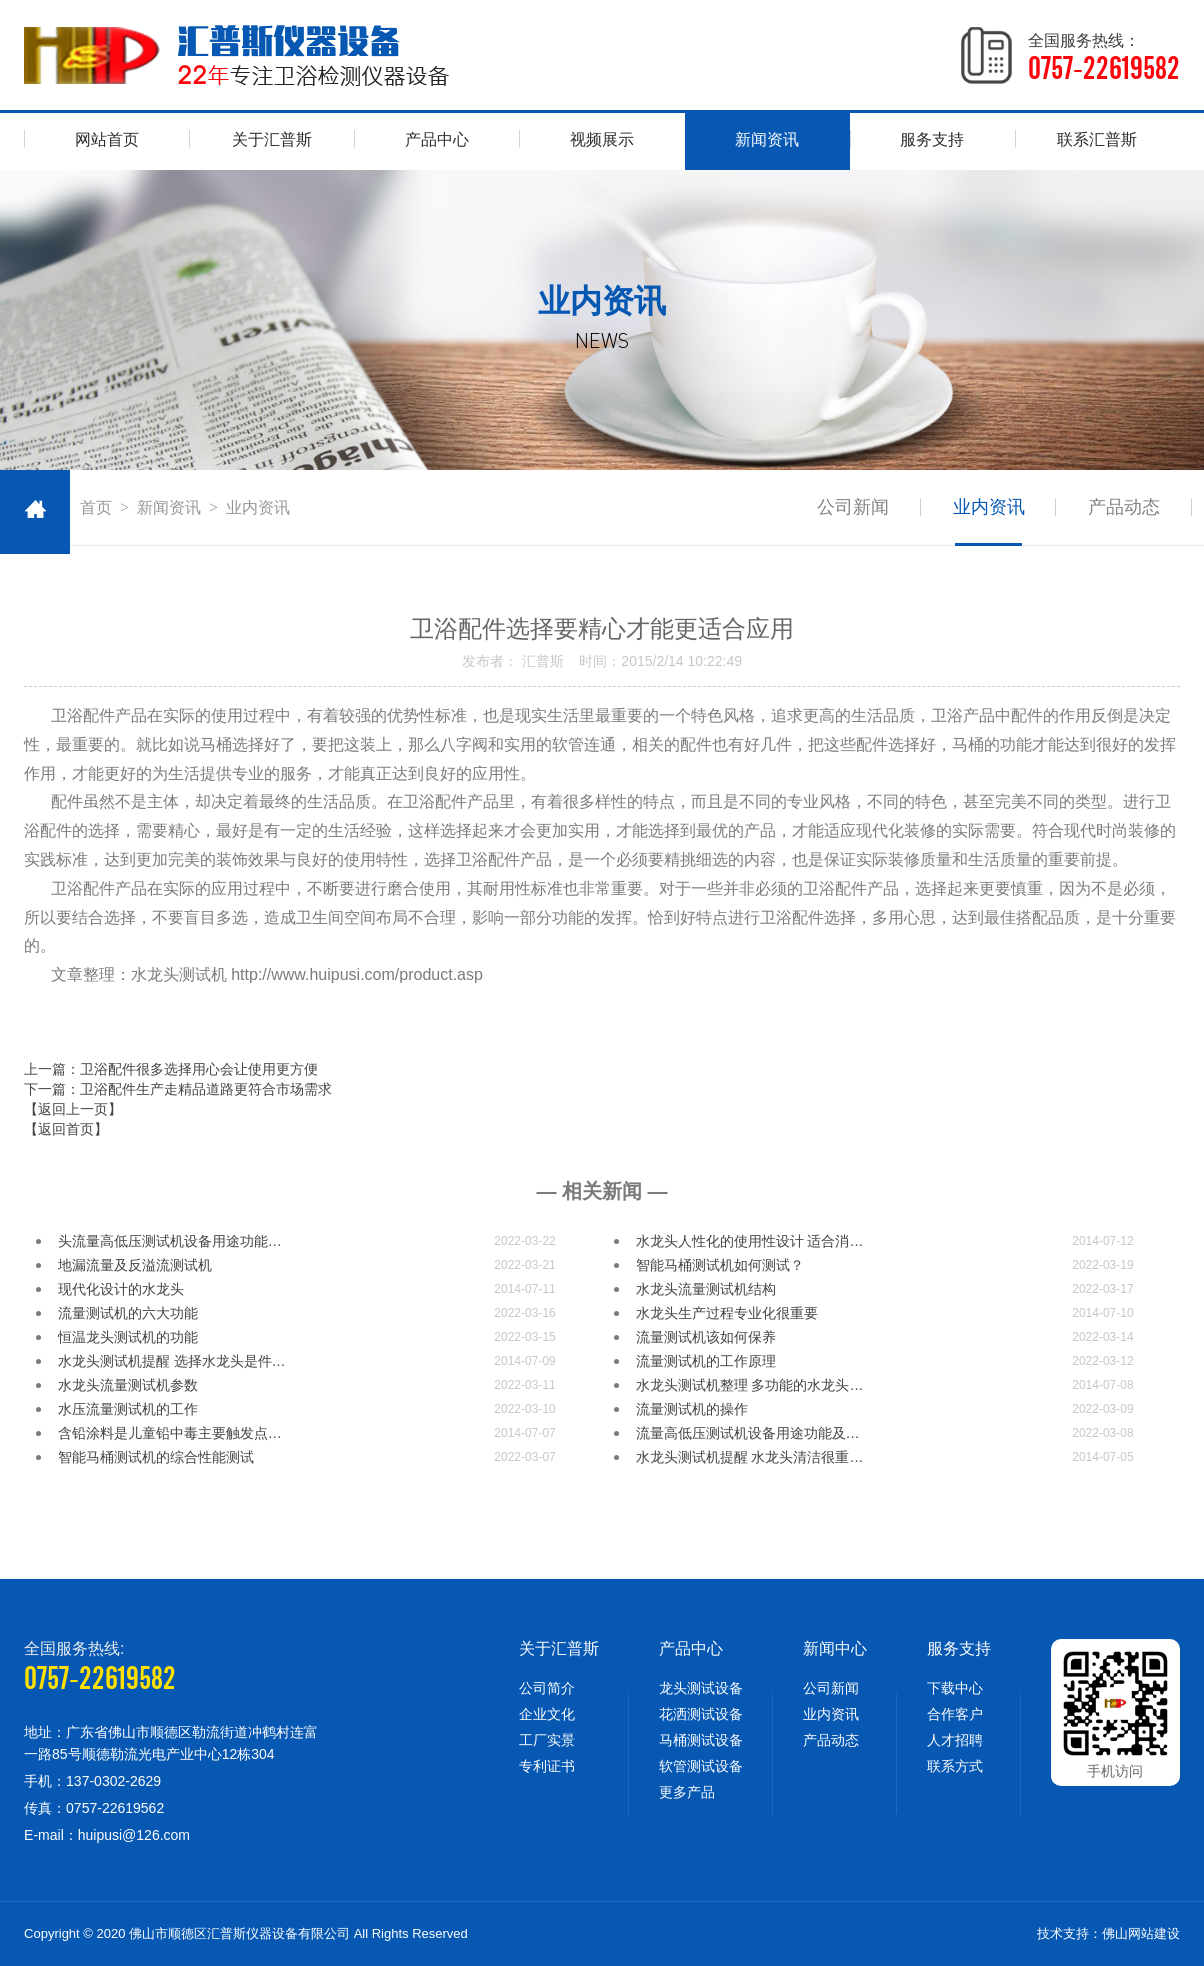 The width and height of the screenshot is (1204, 1966). I want to click on 流量测试机的操作, so click(692, 1409).